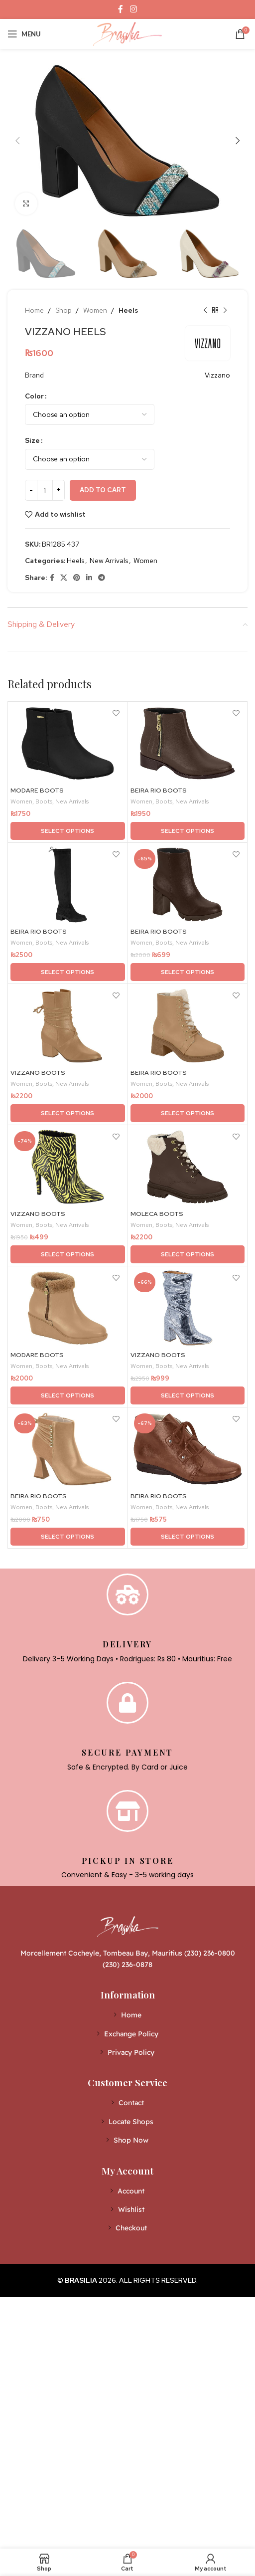 The height and width of the screenshot is (2576, 255). What do you see at coordinates (101, 578) in the screenshot?
I see `[Telegram social link]` at bounding box center [101, 578].